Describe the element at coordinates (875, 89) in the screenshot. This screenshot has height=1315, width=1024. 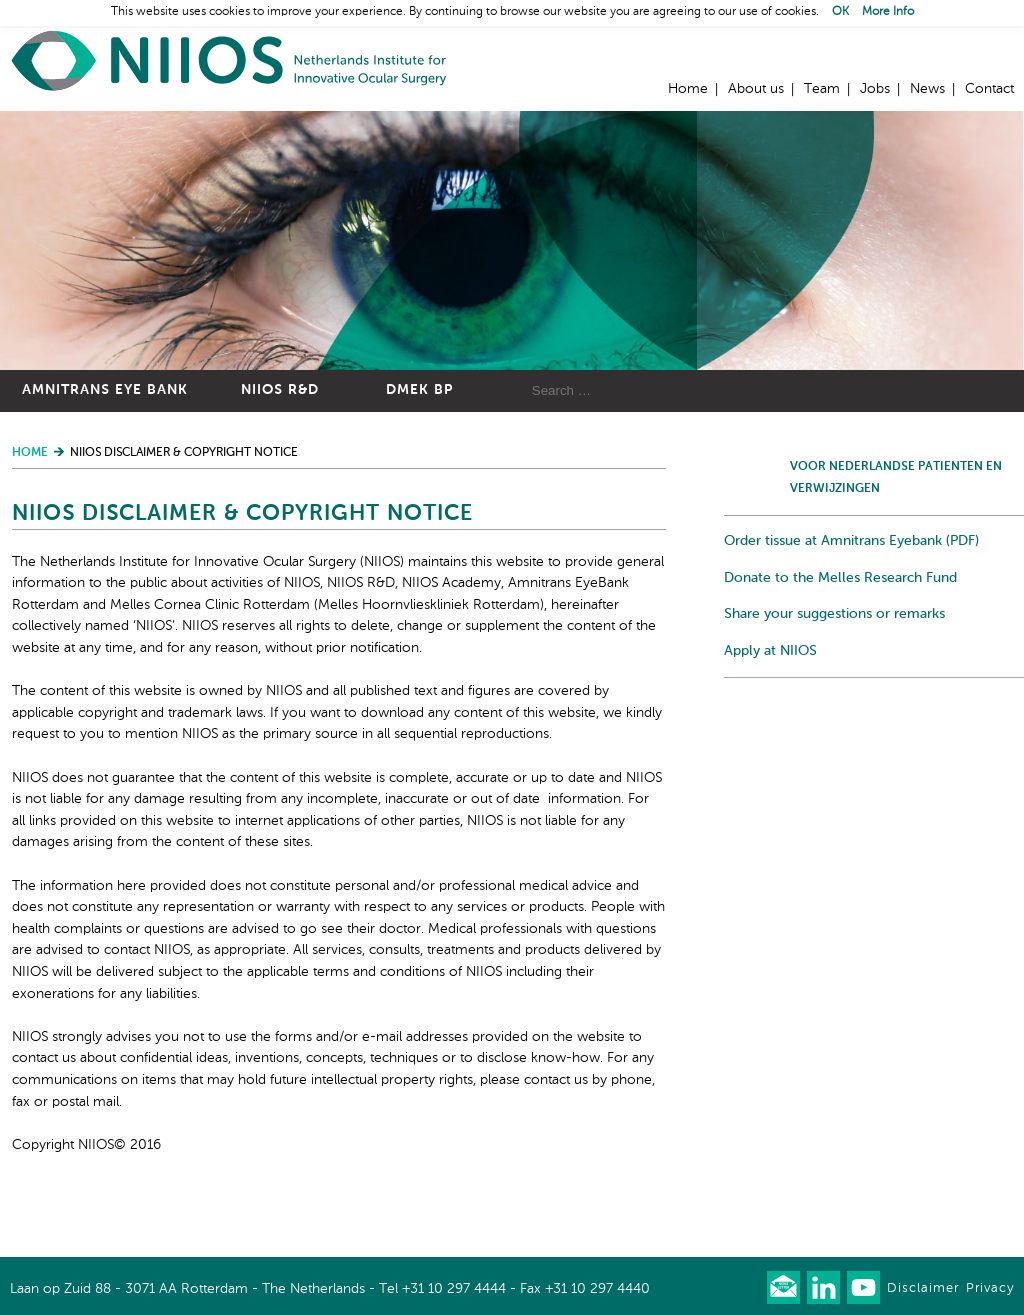
I see `Jobs` at that location.